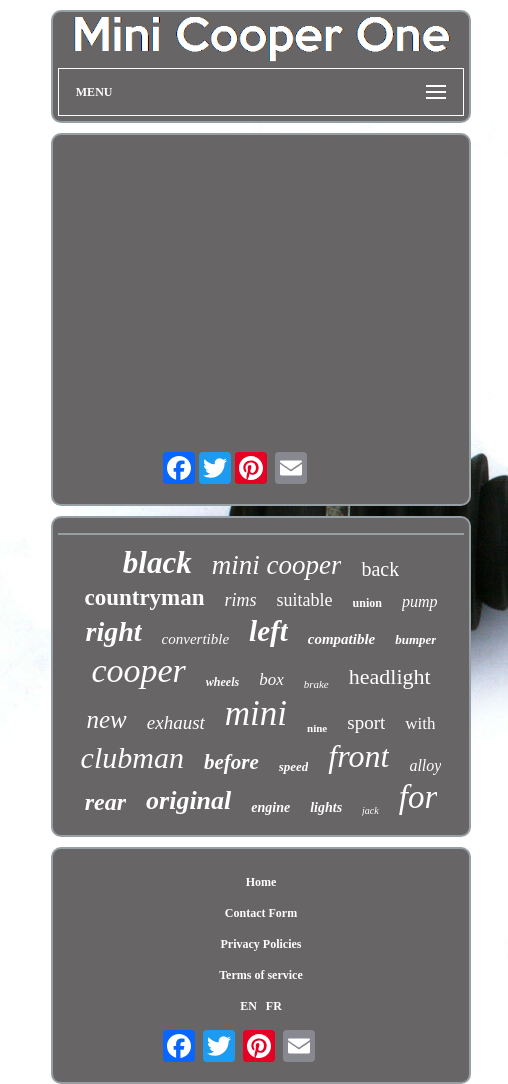 The image size is (508, 1084). What do you see at coordinates (157, 562) in the screenshot?
I see `black` at bounding box center [157, 562].